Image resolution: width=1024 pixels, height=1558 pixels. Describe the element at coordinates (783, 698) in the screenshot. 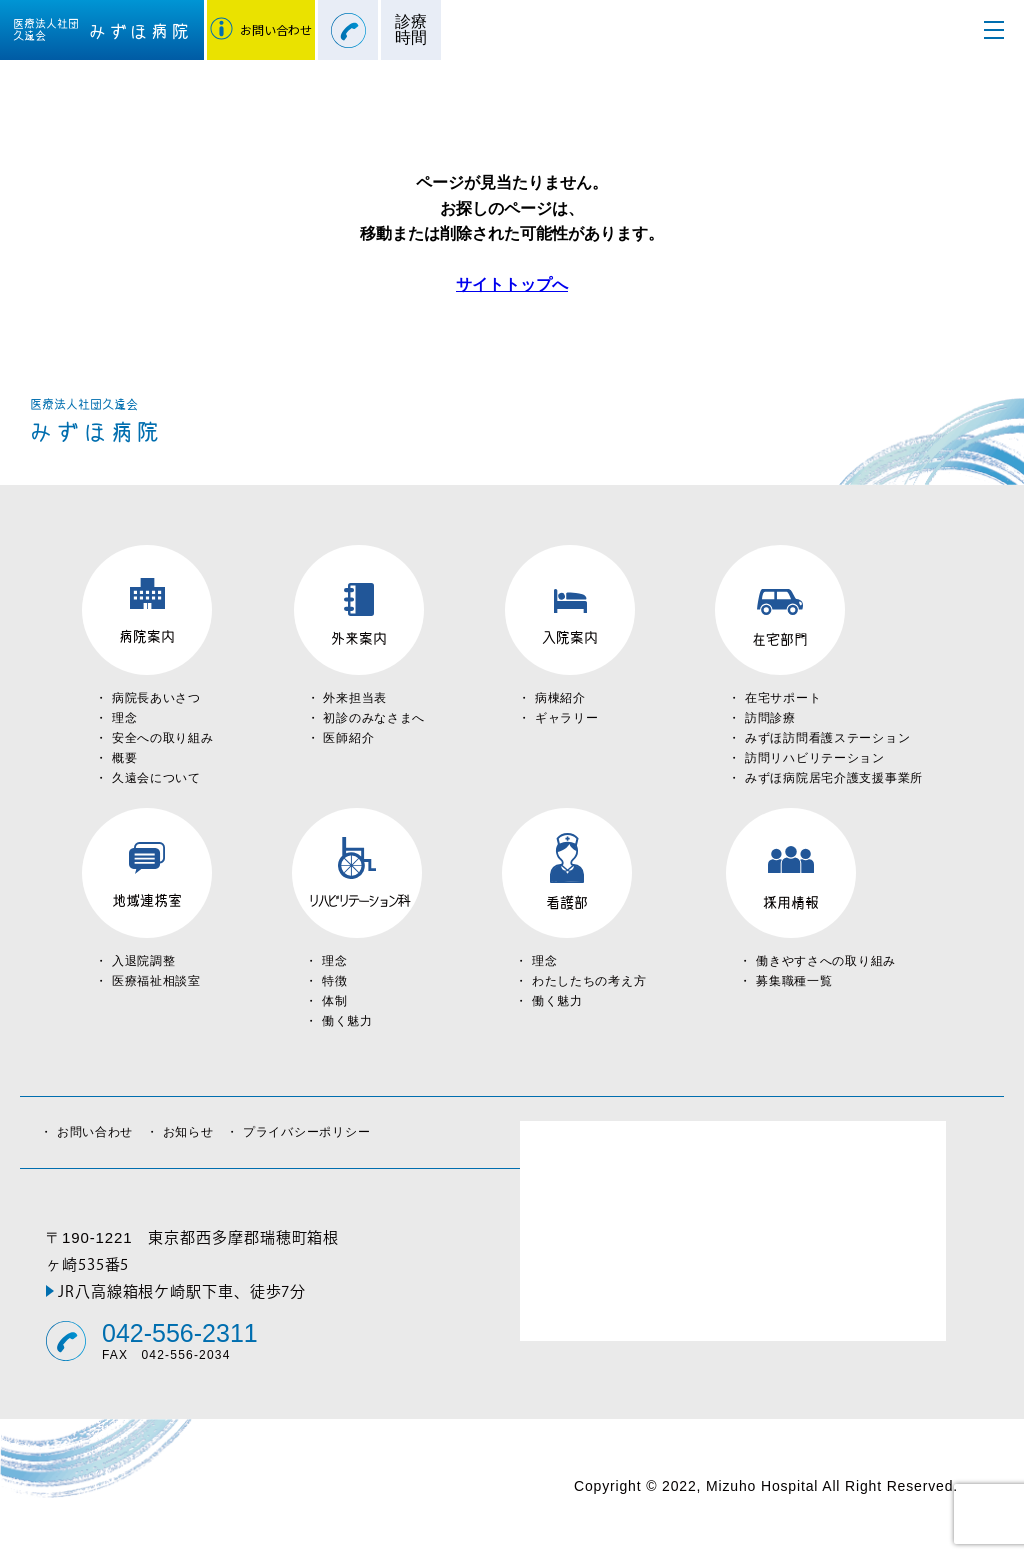

I see `在宅サポート` at that location.